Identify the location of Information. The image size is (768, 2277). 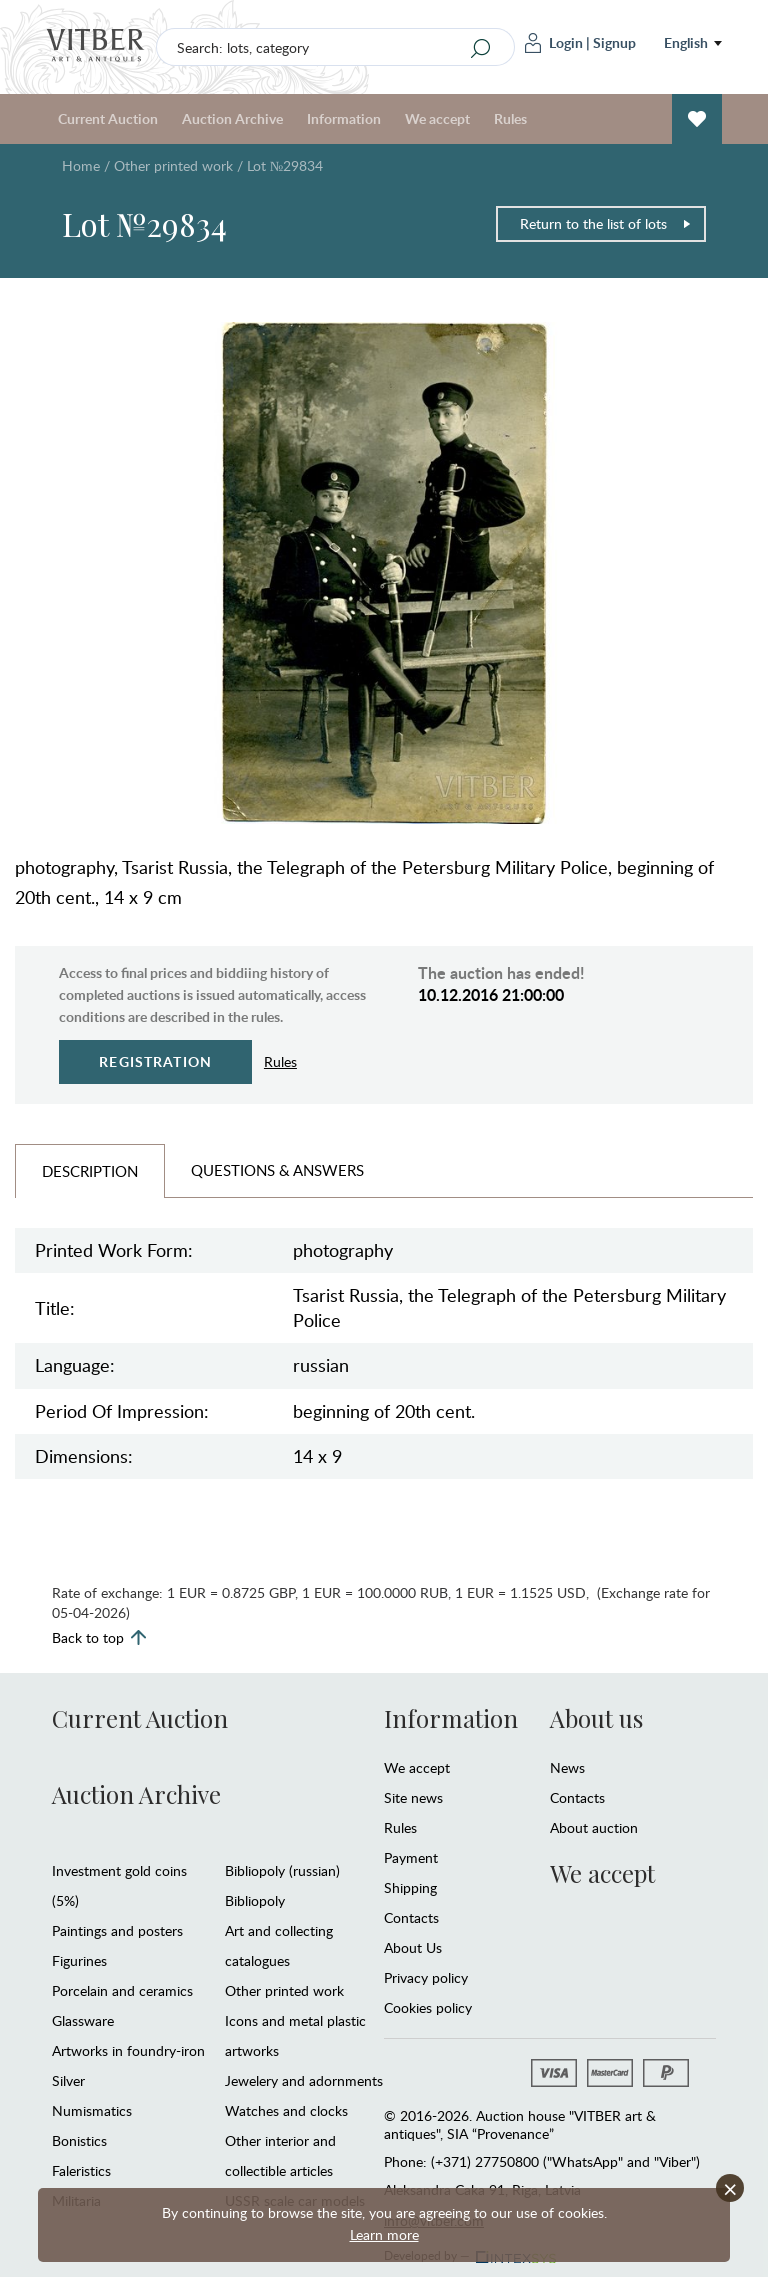
(344, 118).